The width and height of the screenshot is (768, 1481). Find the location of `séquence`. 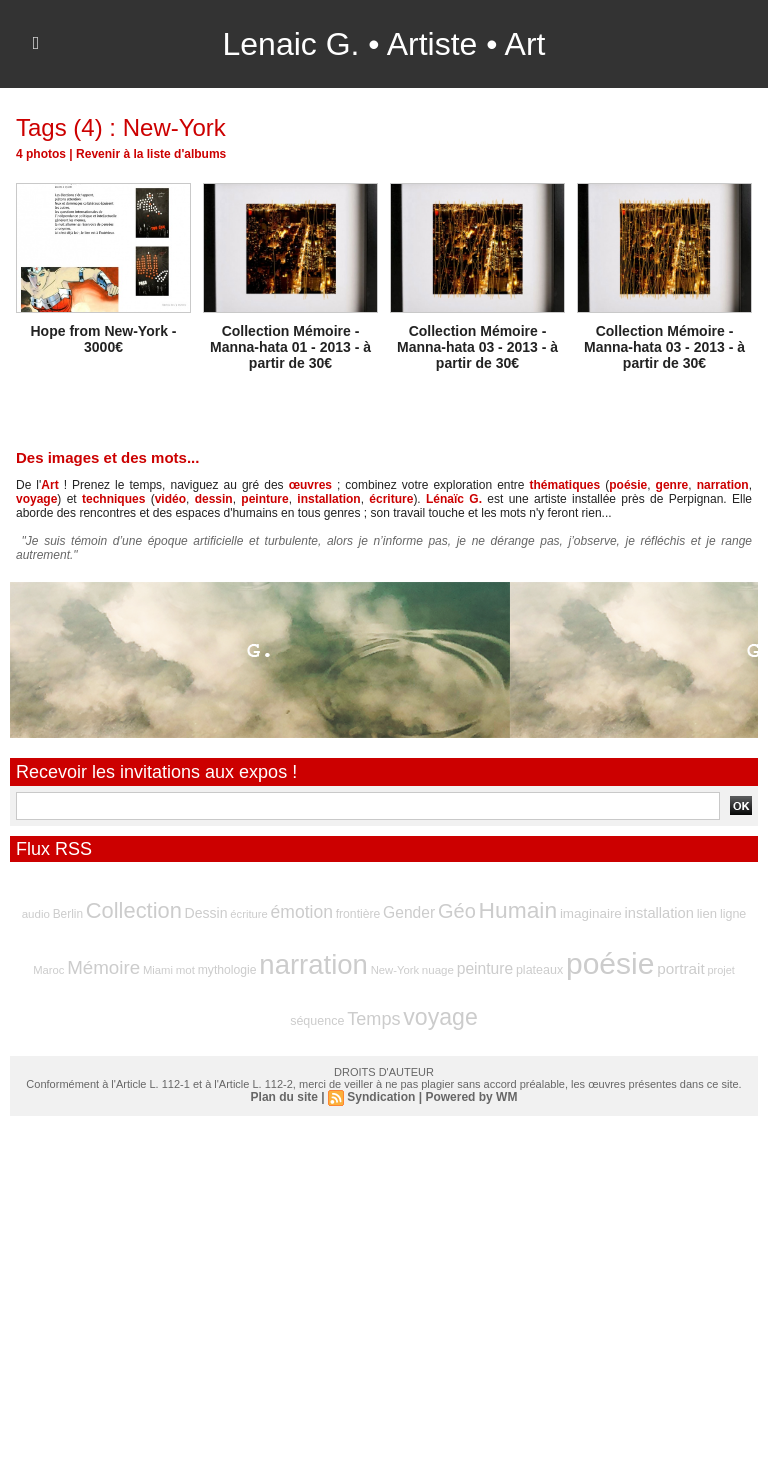

séquence is located at coordinates (317, 1021).